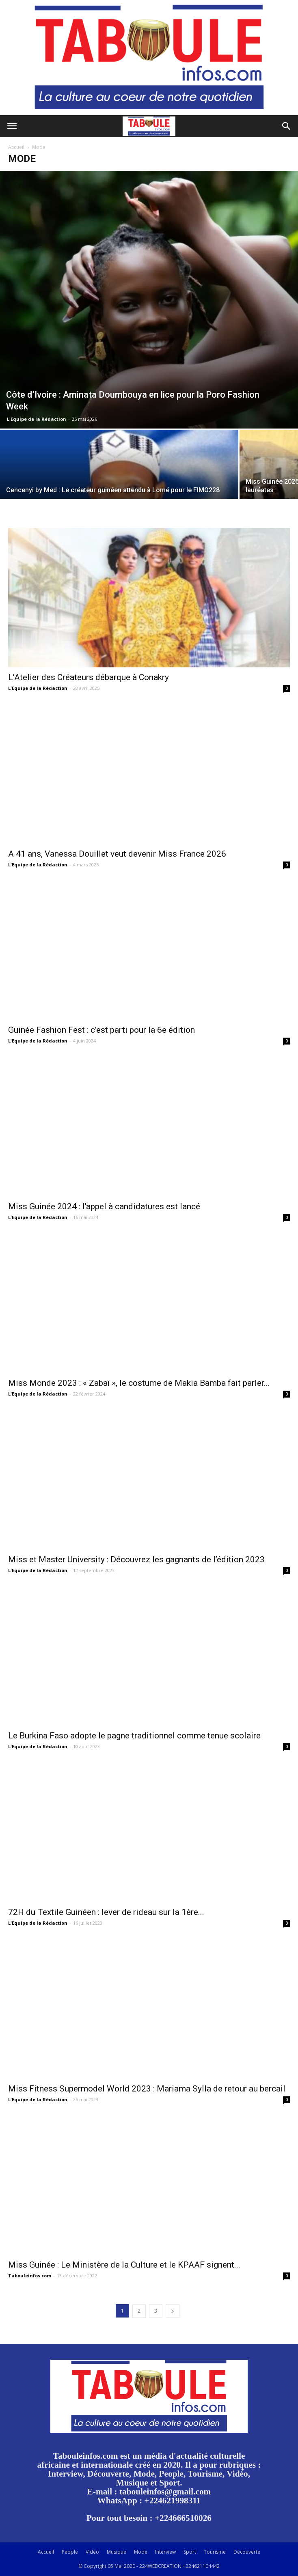 Image resolution: width=298 pixels, height=2576 pixels. I want to click on Le Burkina Faso adopte le pagne traditionnel comme tenue scolaire, so click(134, 1735).